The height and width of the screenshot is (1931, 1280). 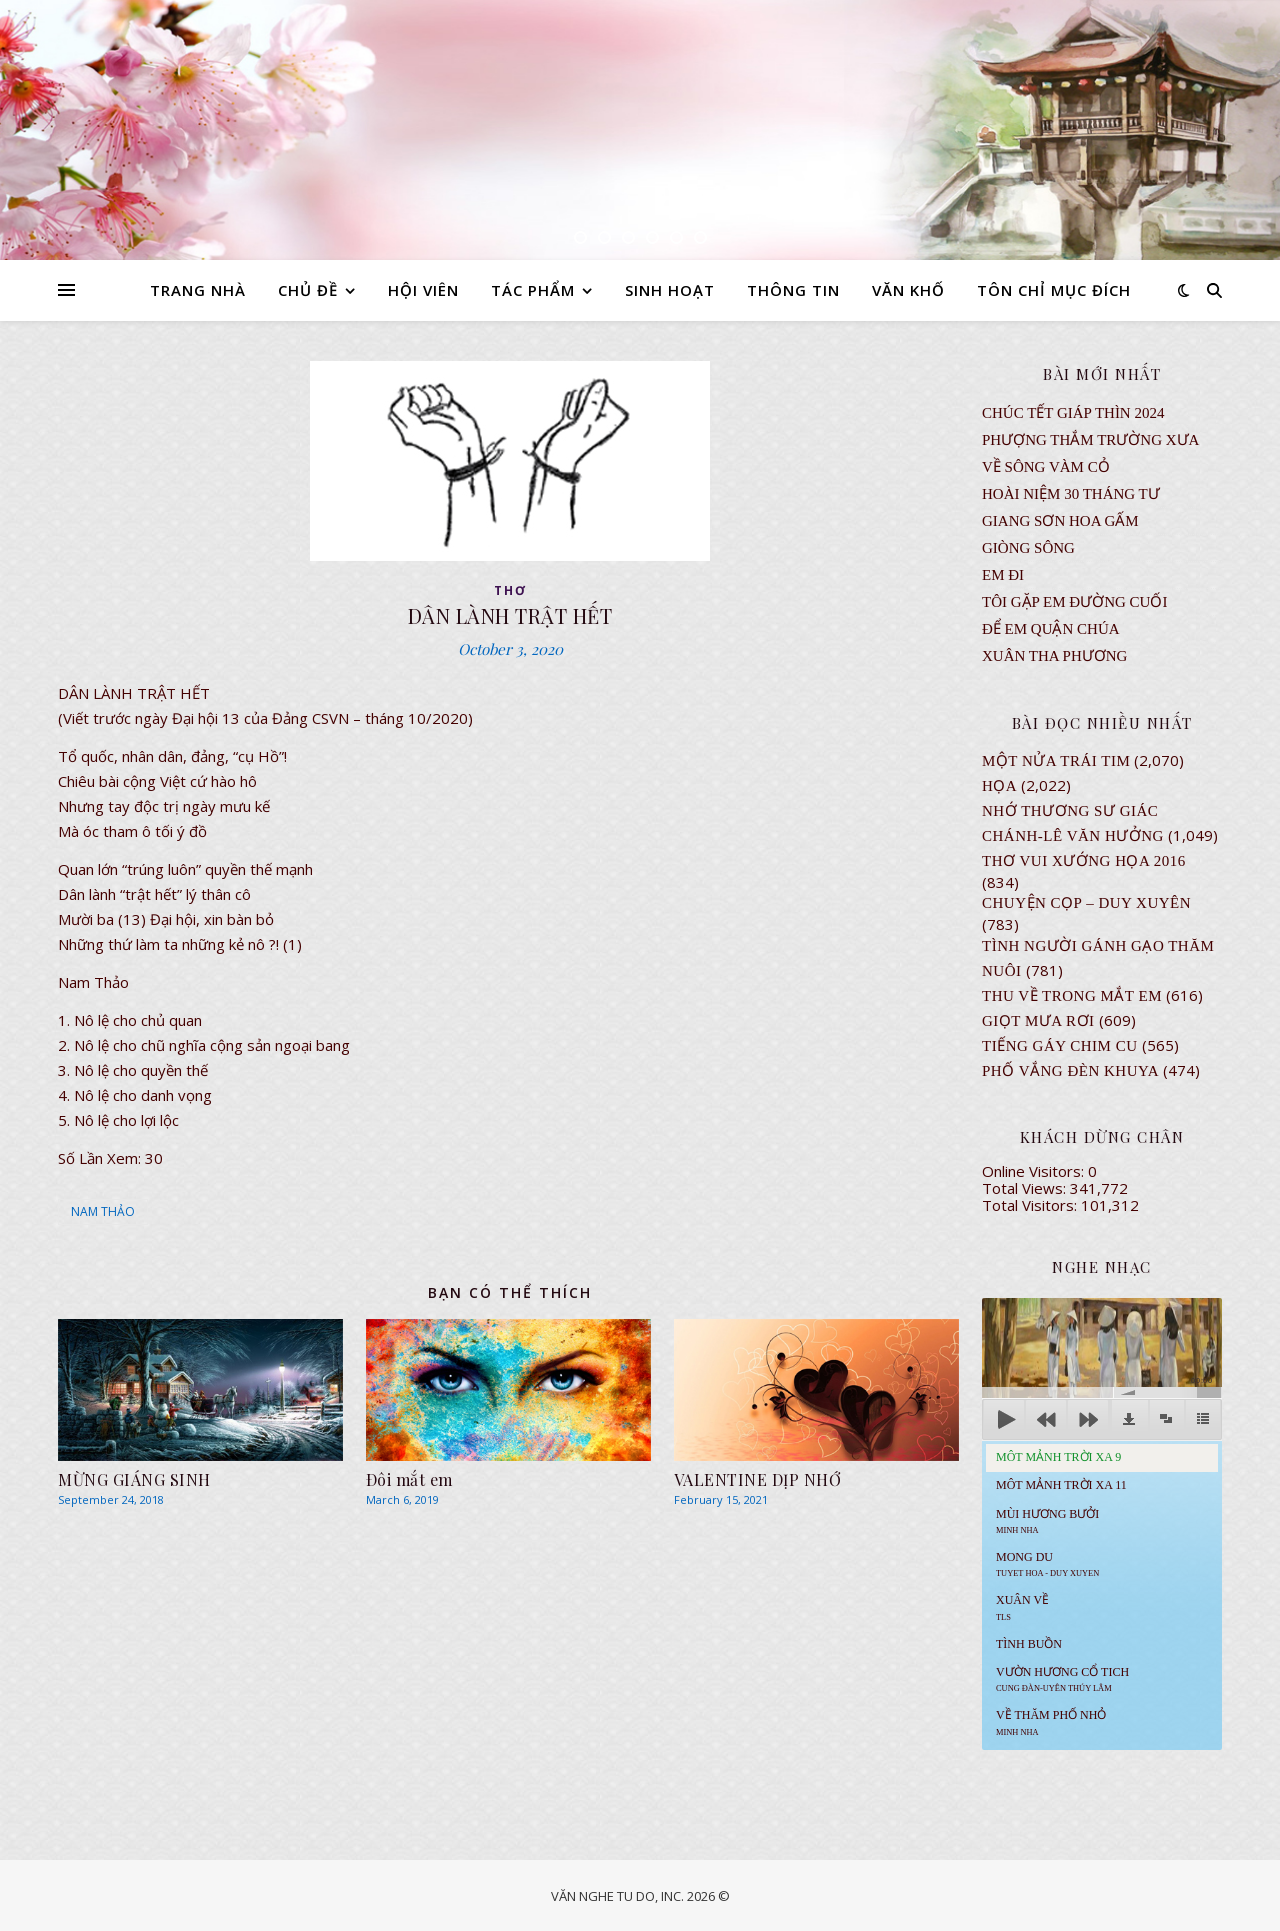 I want to click on Môt Mảnh Trời Xa 11, so click(x=1061, y=1485).